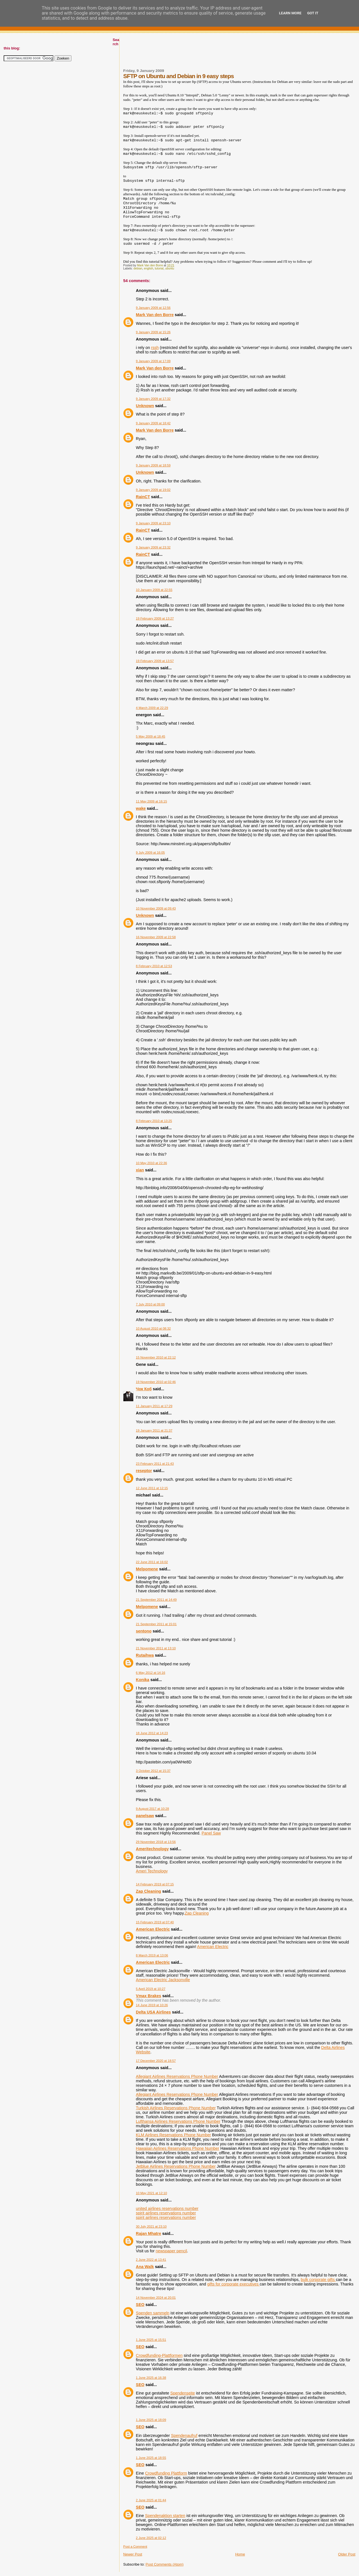 This screenshot has width=359, height=2576. I want to click on 9 January 2009 at 17:32, so click(153, 398).